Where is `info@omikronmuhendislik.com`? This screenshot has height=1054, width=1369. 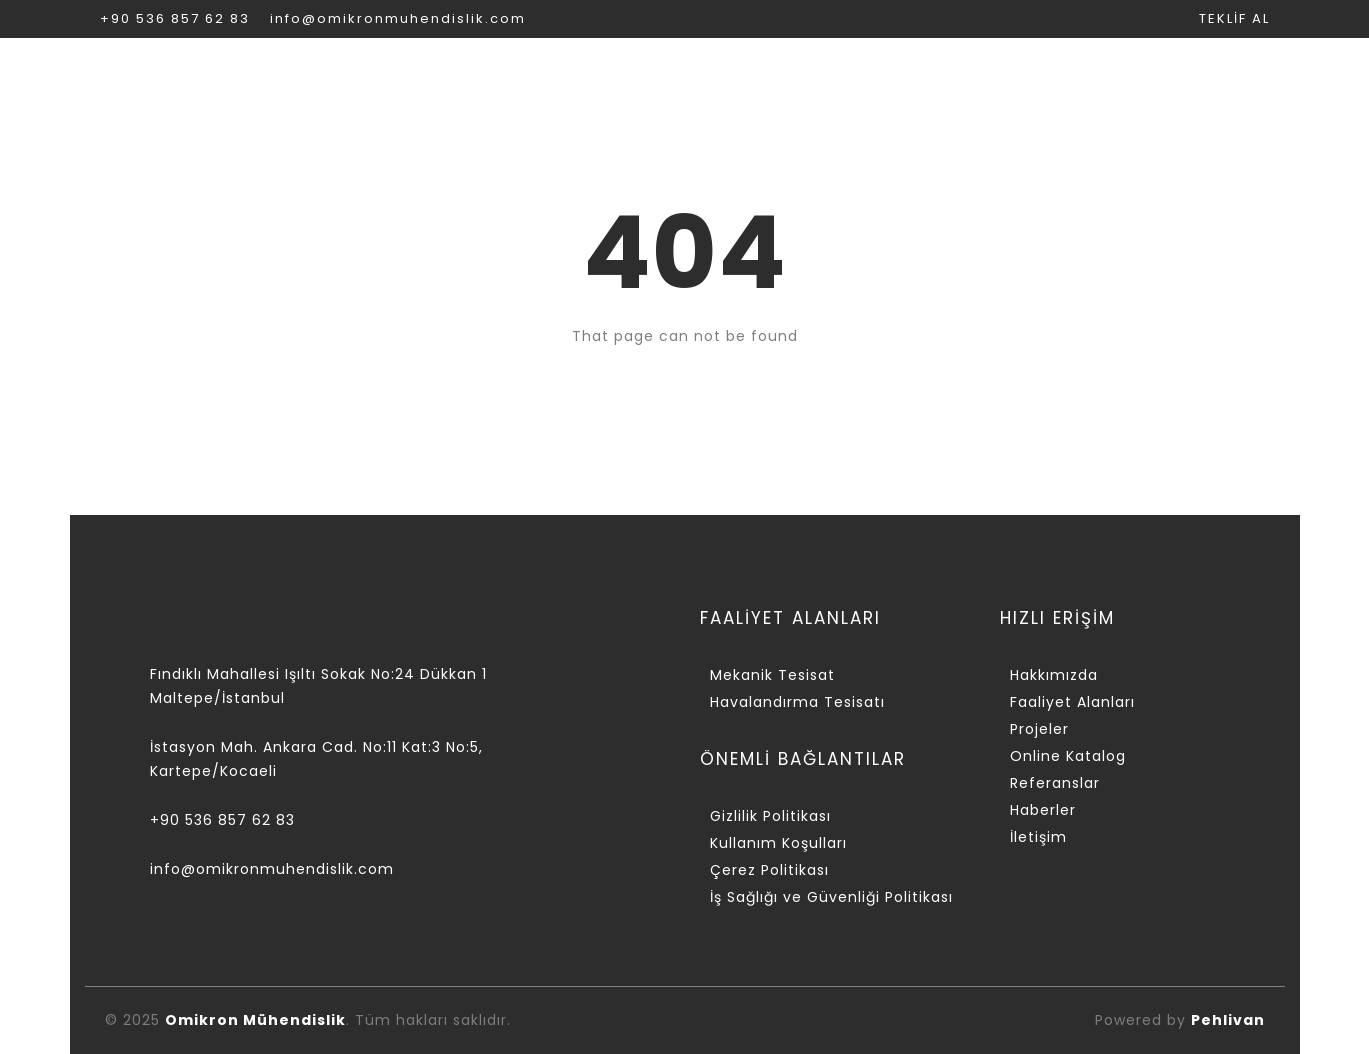 info@omikronmuhendislik.com is located at coordinates (398, 18).